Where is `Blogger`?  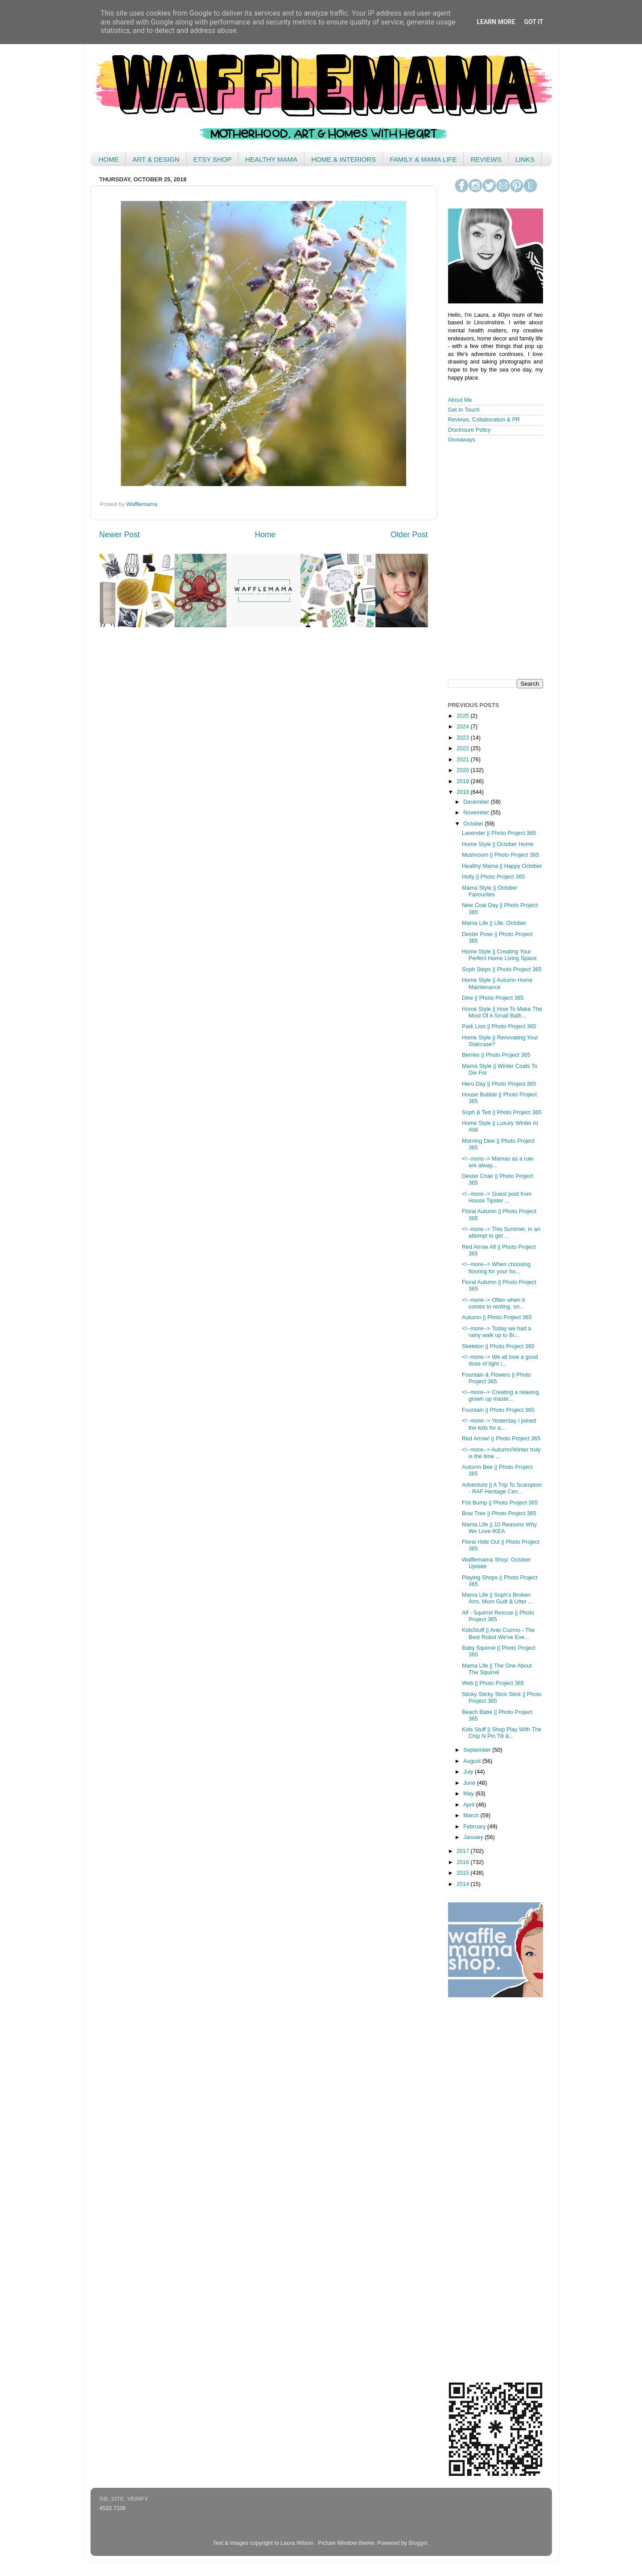 Blogger is located at coordinates (418, 2543).